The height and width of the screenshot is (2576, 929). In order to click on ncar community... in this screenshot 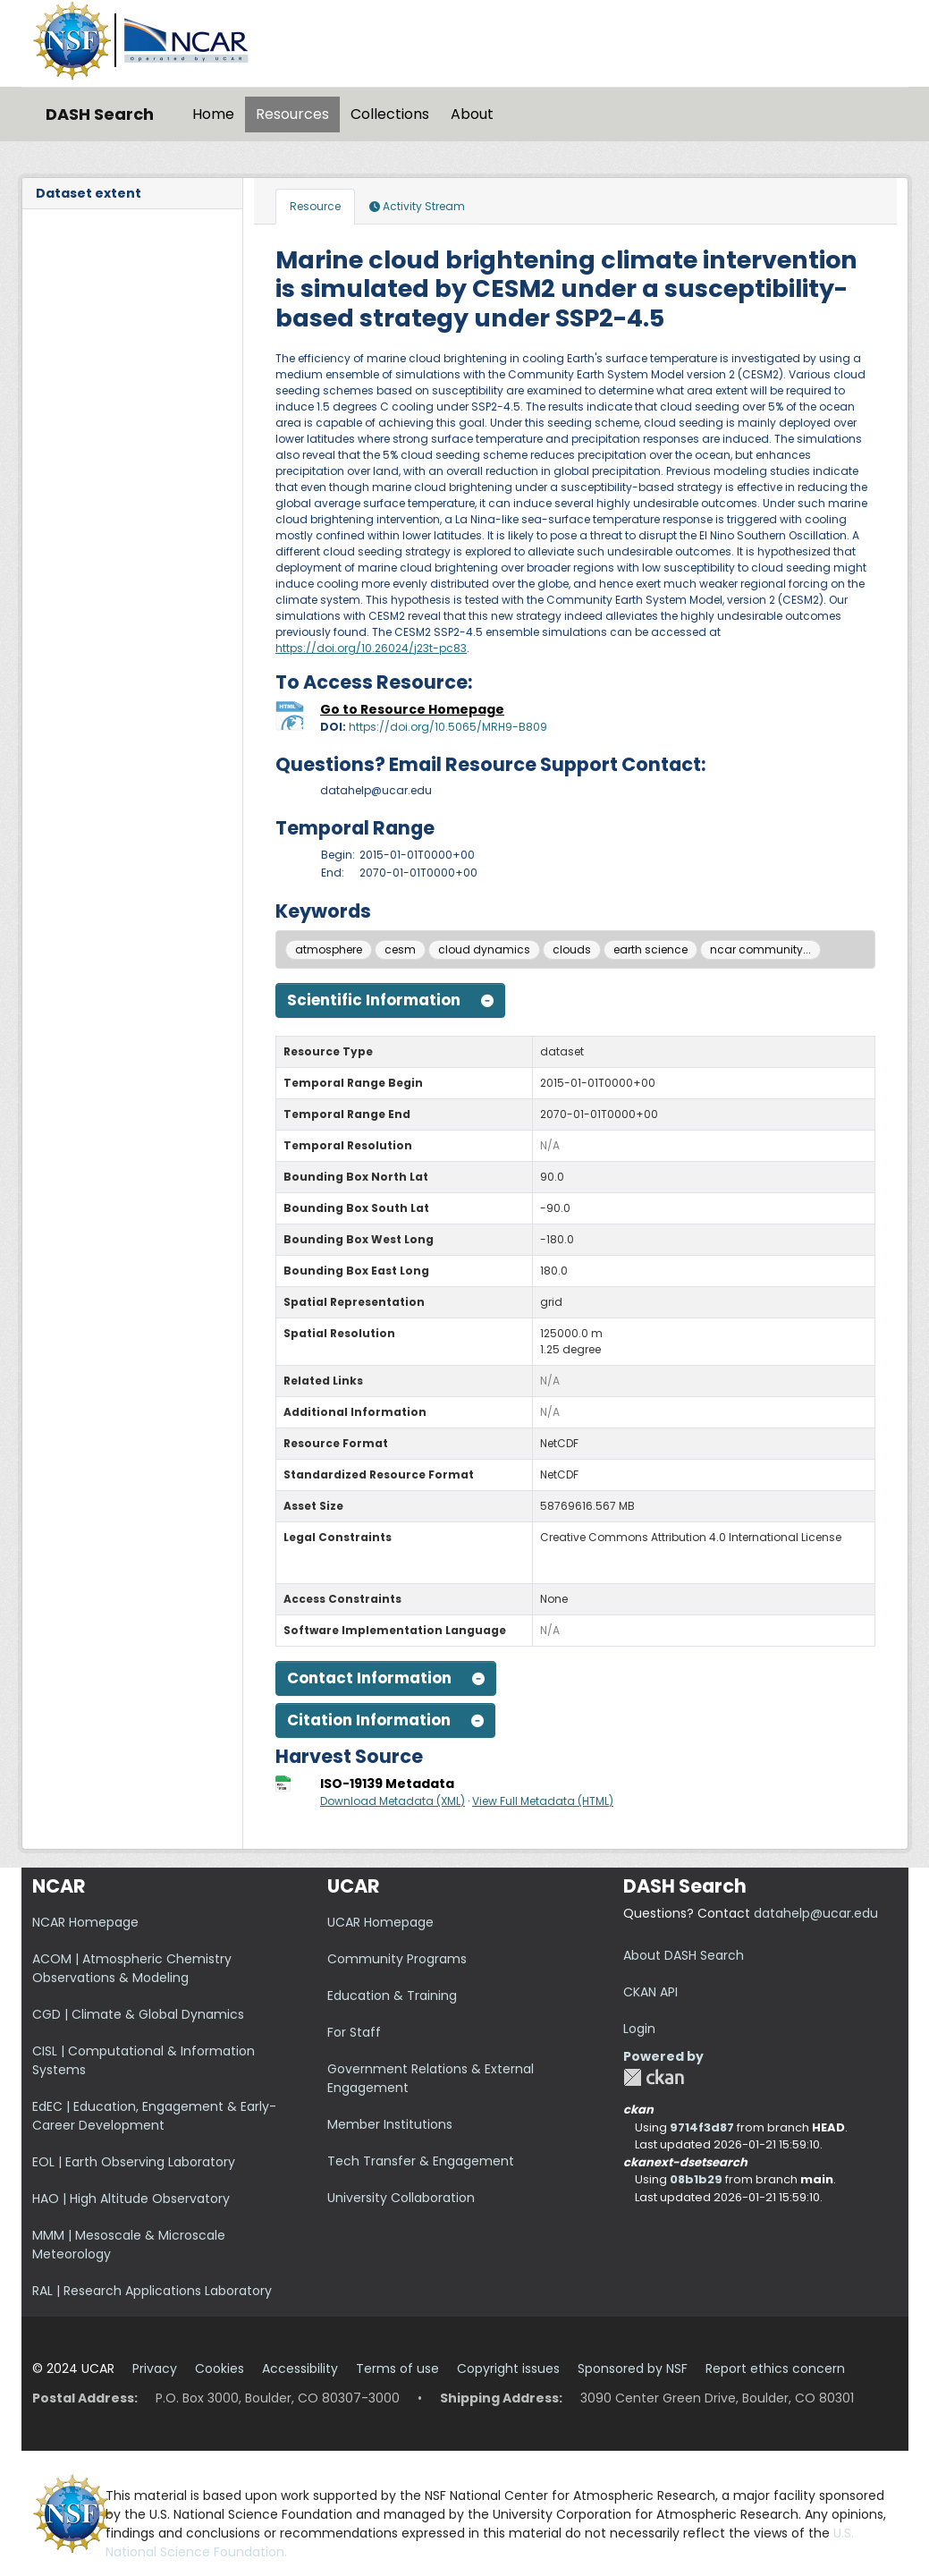, I will do `click(760, 949)`.